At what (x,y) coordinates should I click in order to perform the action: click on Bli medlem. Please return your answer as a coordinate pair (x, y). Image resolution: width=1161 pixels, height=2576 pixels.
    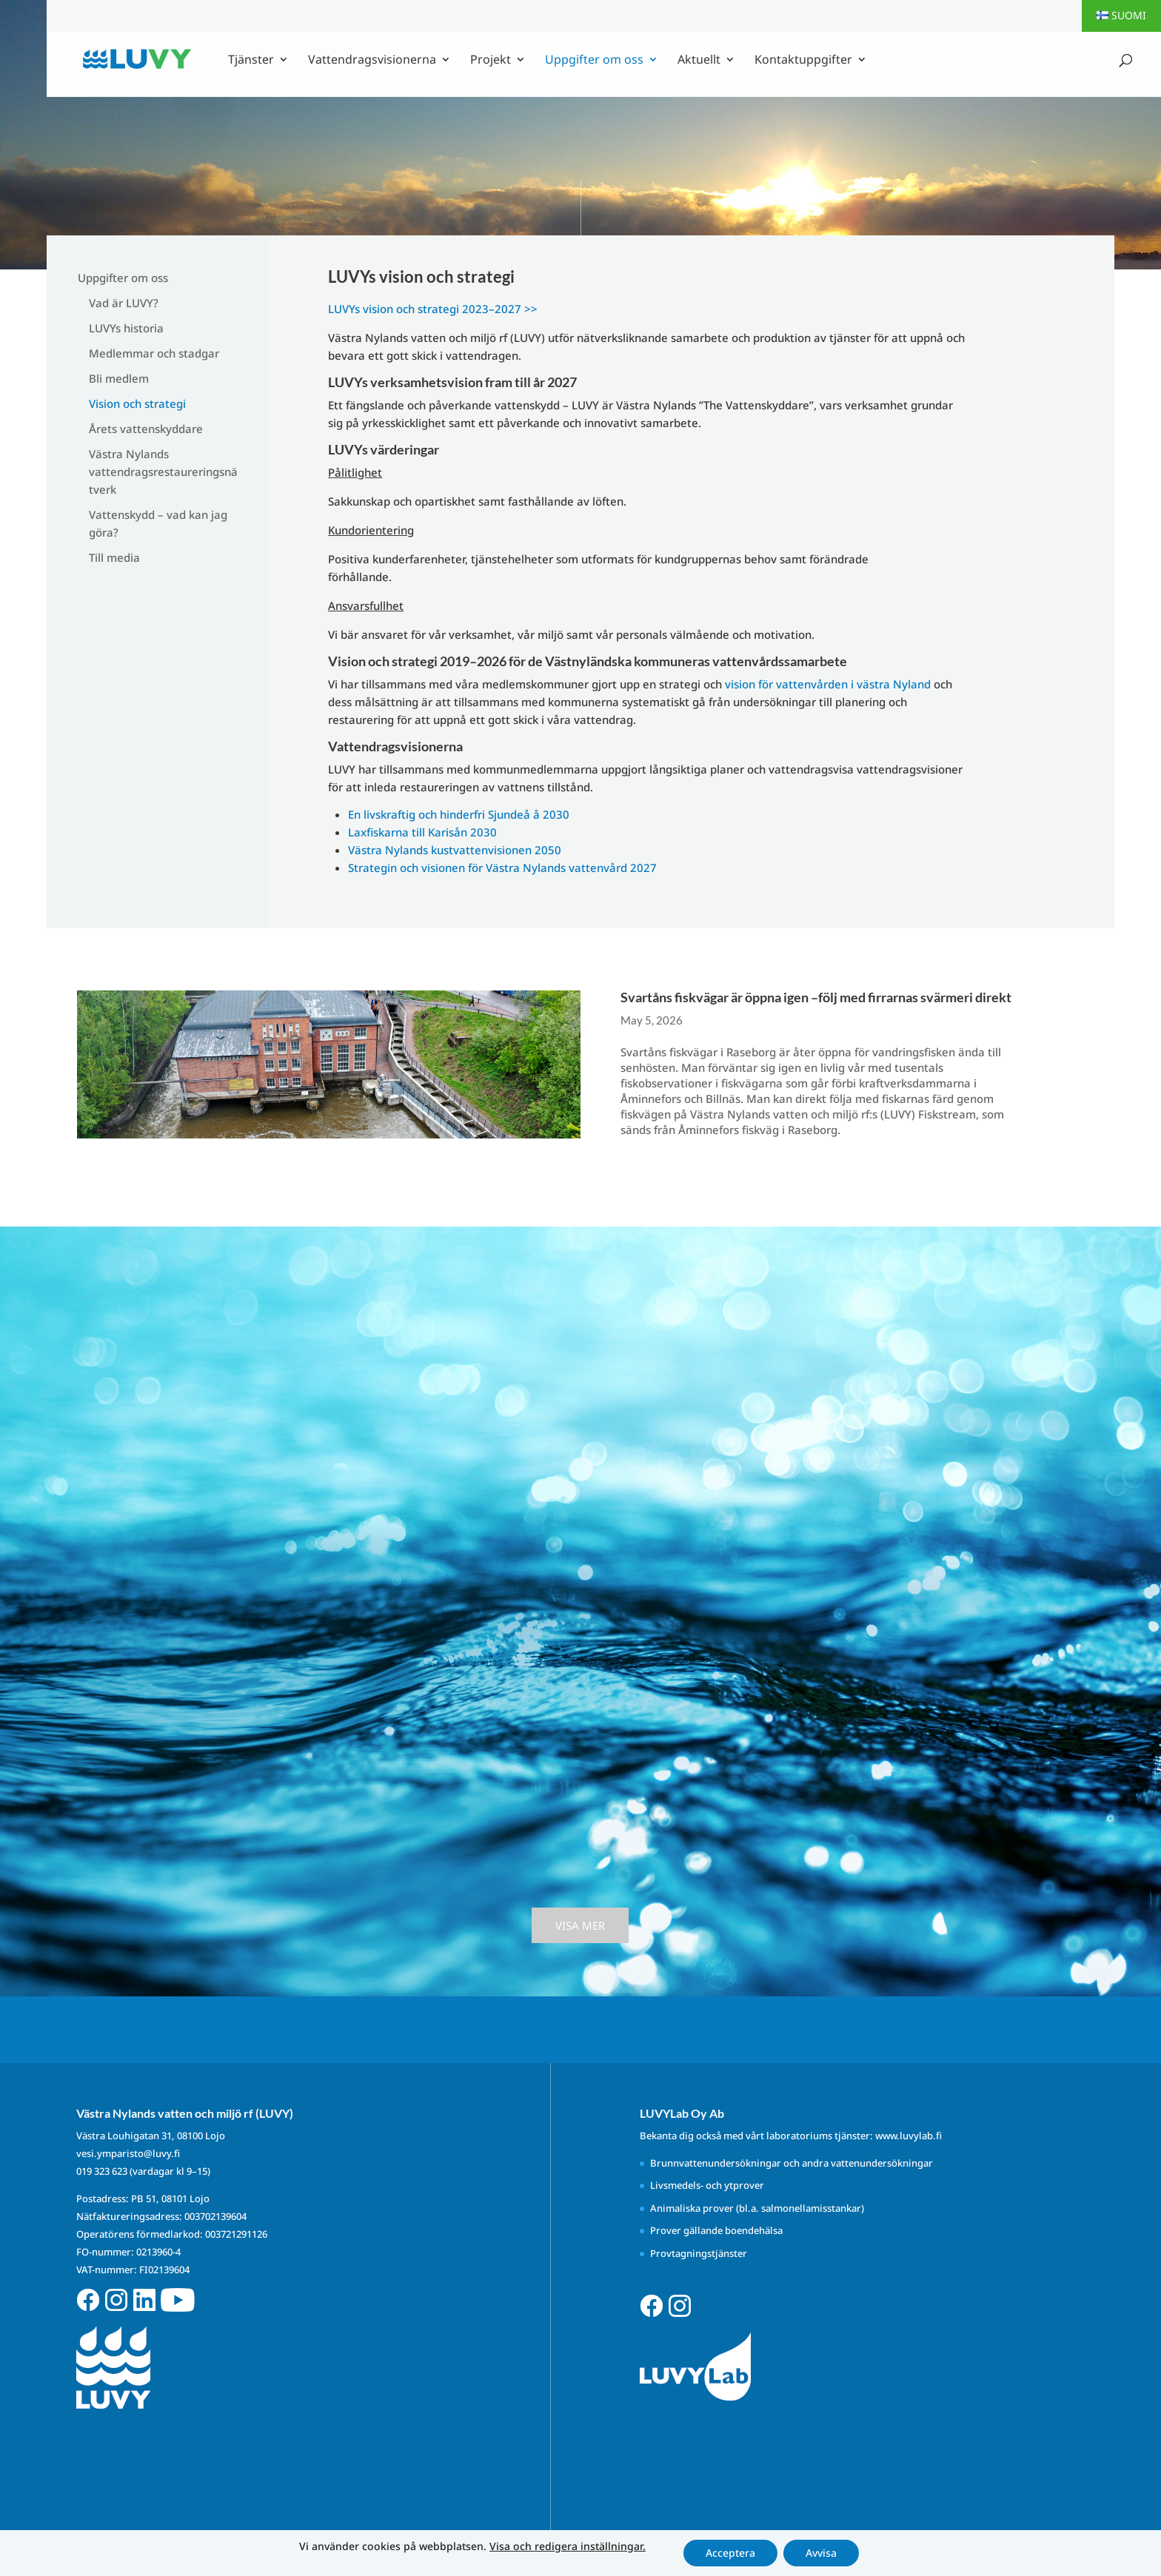
    Looking at the image, I should click on (119, 378).